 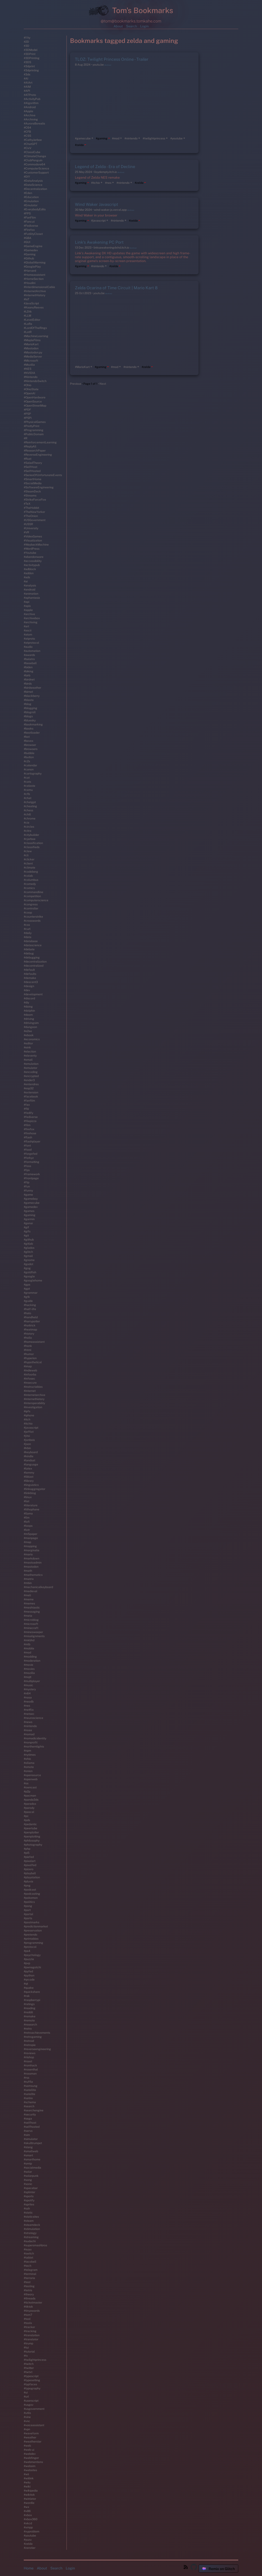 What do you see at coordinates (98, 220) in the screenshot?
I see `#javascript` at bounding box center [98, 220].